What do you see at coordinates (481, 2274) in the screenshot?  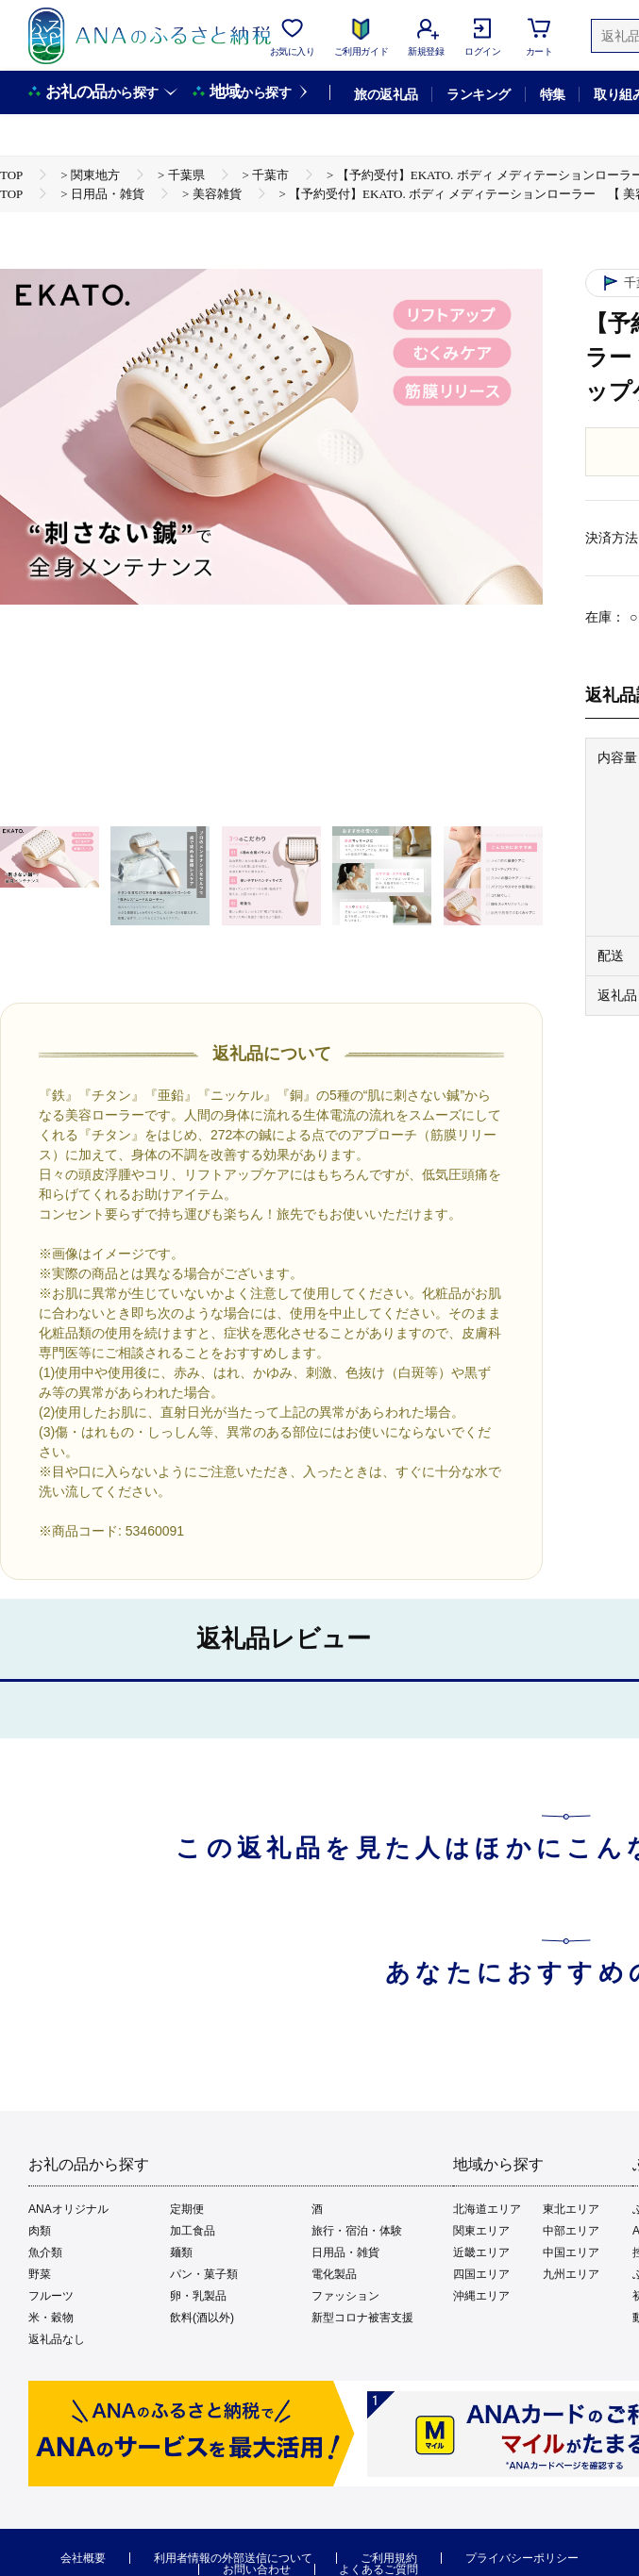 I see `四国エリア` at bounding box center [481, 2274].